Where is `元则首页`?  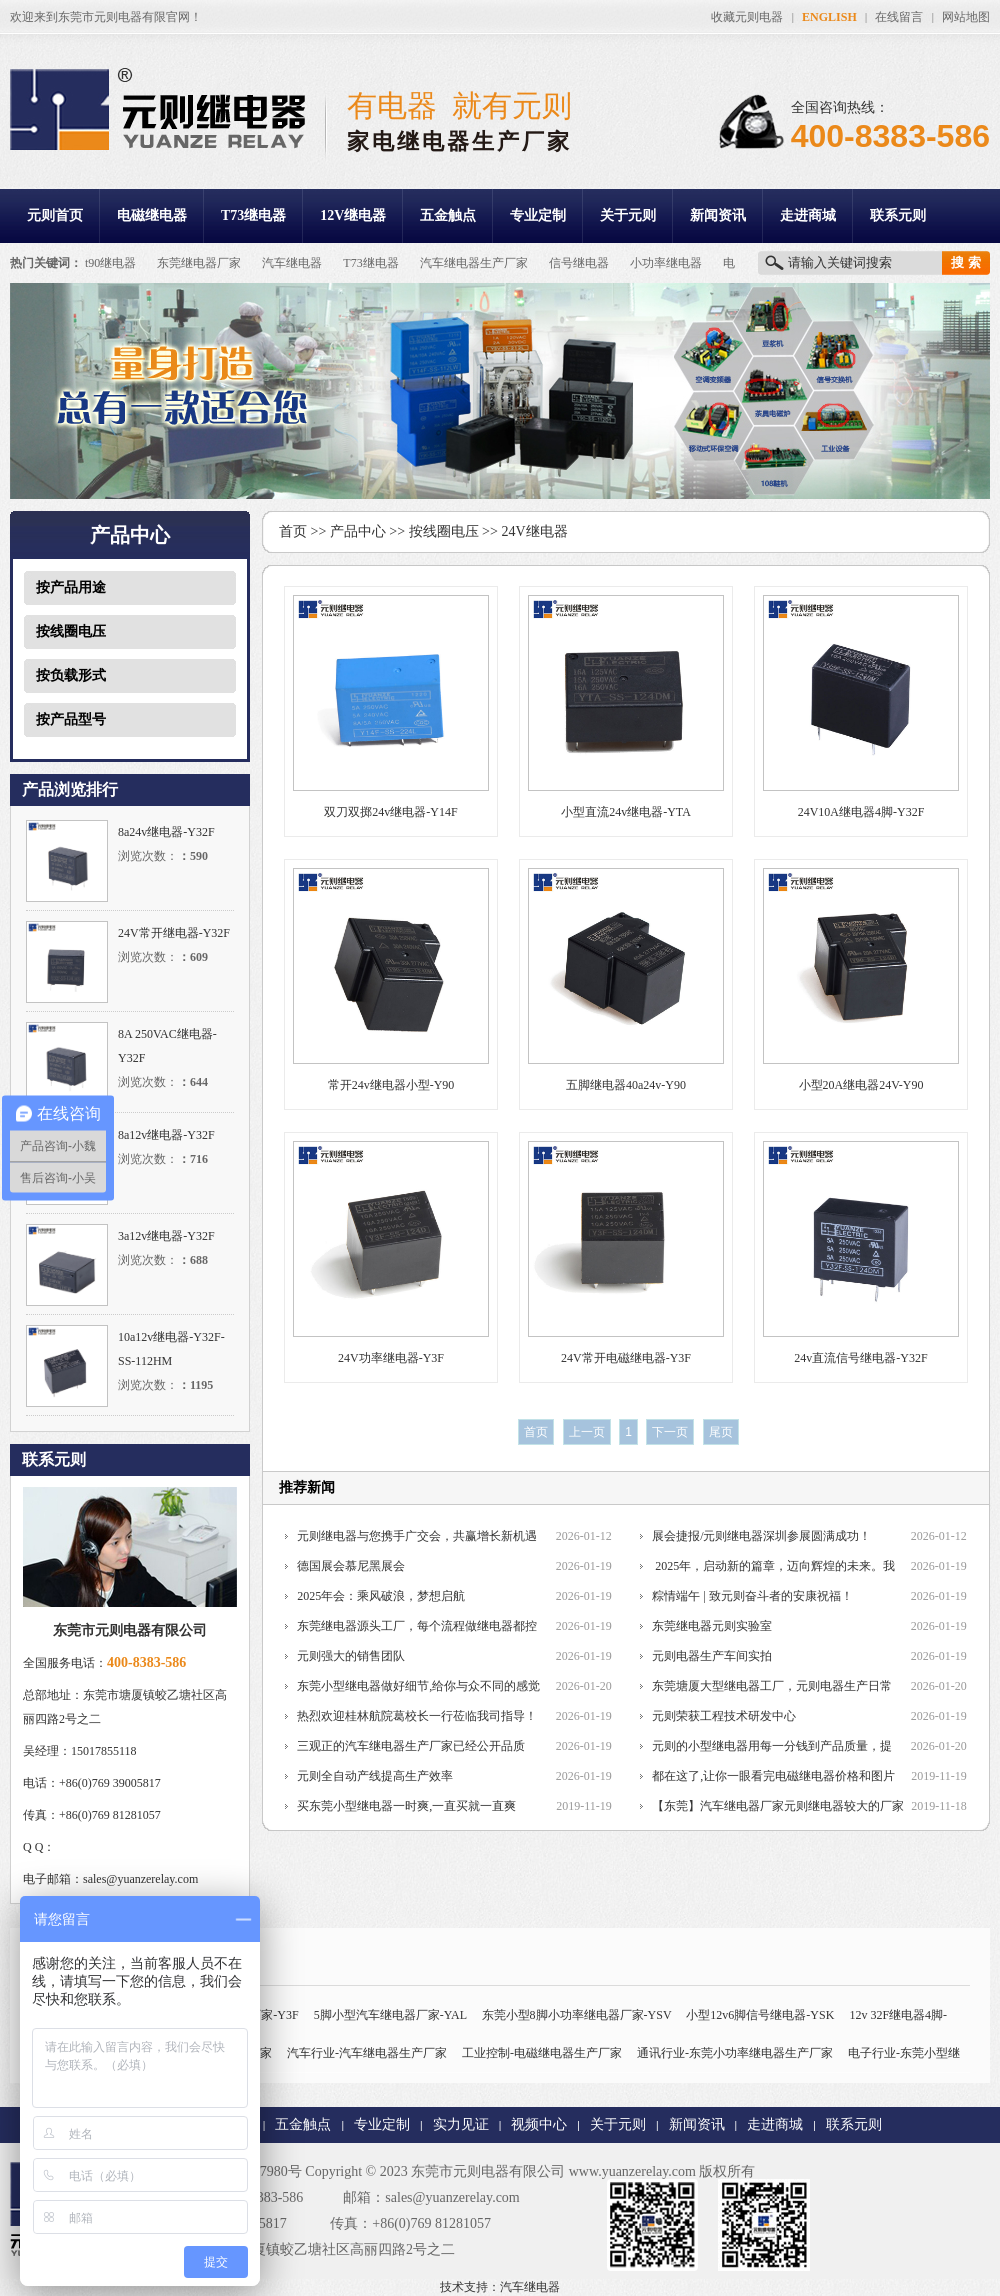 元则首页 is located at coordinates (55, 215).